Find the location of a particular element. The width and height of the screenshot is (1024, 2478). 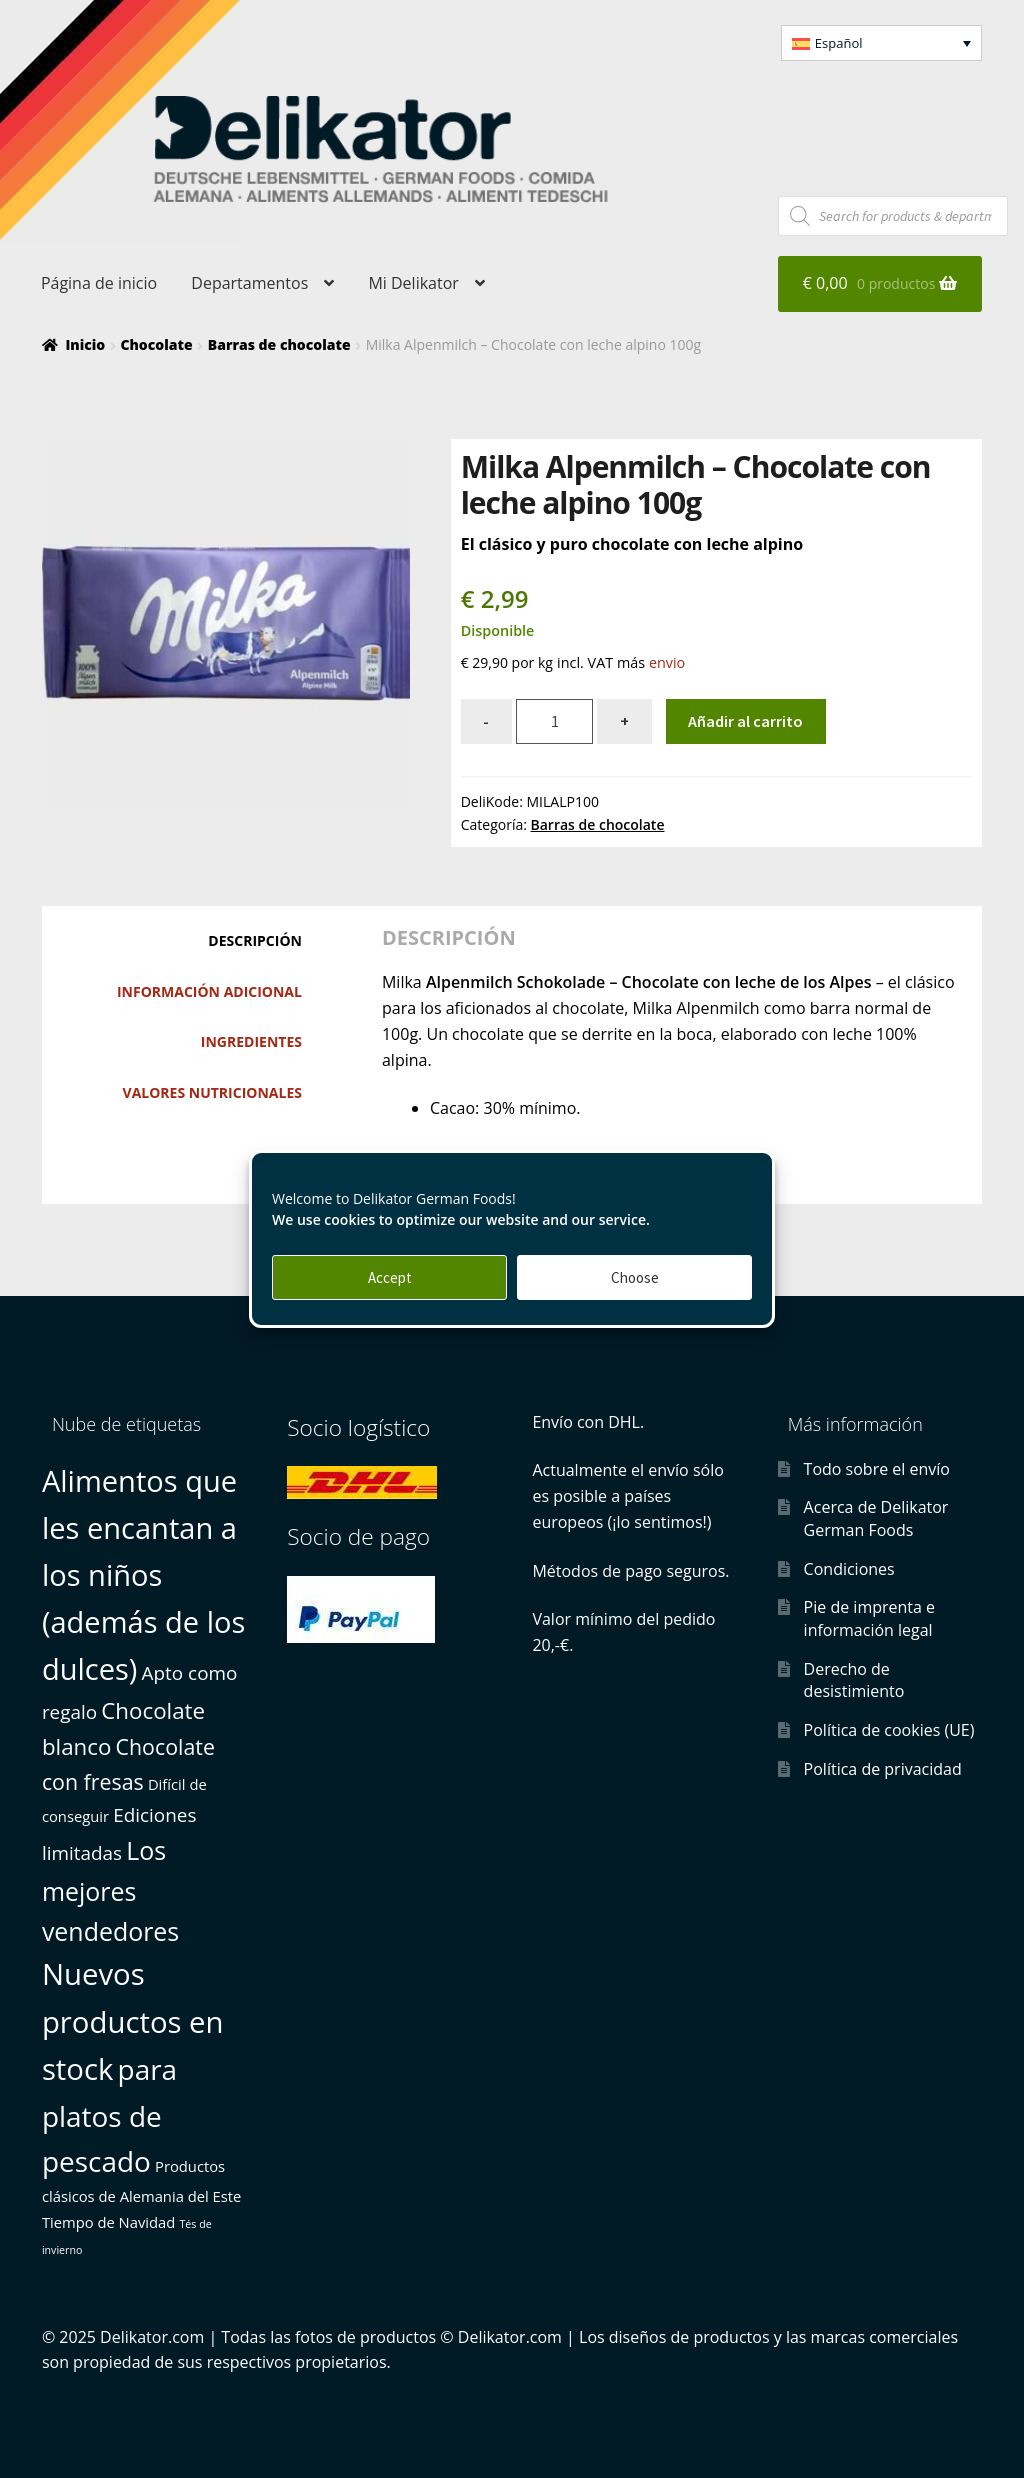

Valores nutricionales [tab] is located at coordinates (212, 1092).